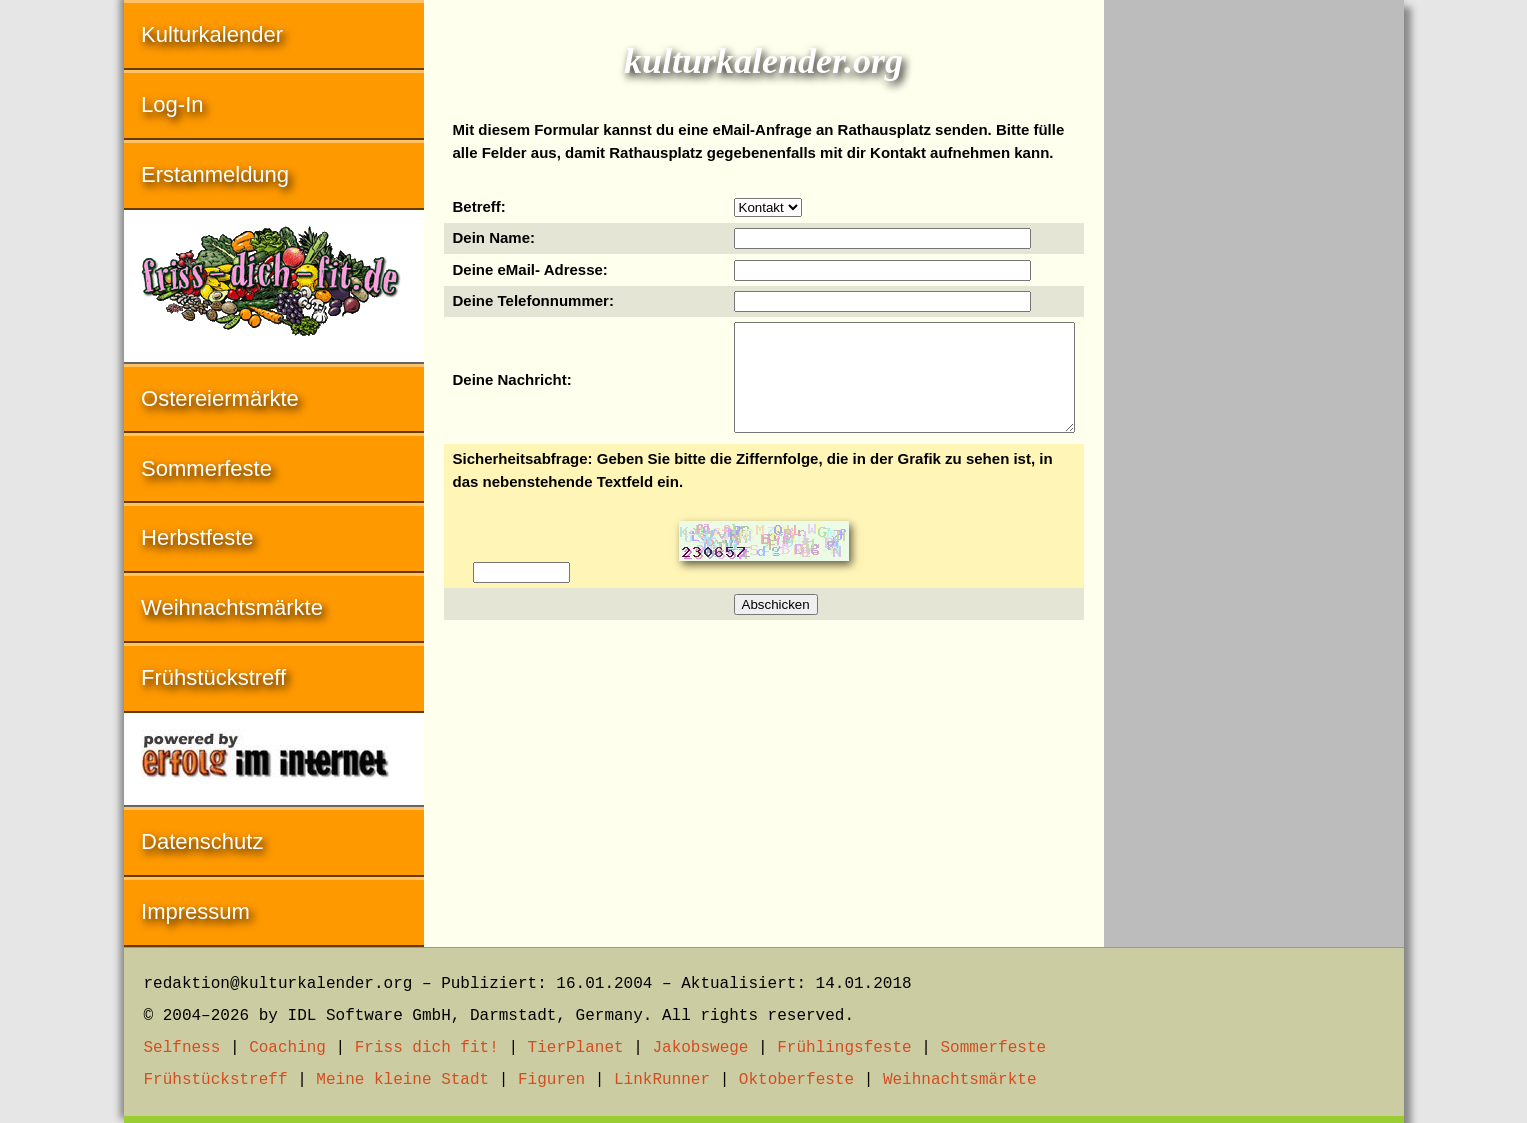 The height and width of the screenshot is (1123, 1527). What do you see at coordinates (182, 1048) in the screenshot?
I see `Selfness` at bounding box center [182, 1048].